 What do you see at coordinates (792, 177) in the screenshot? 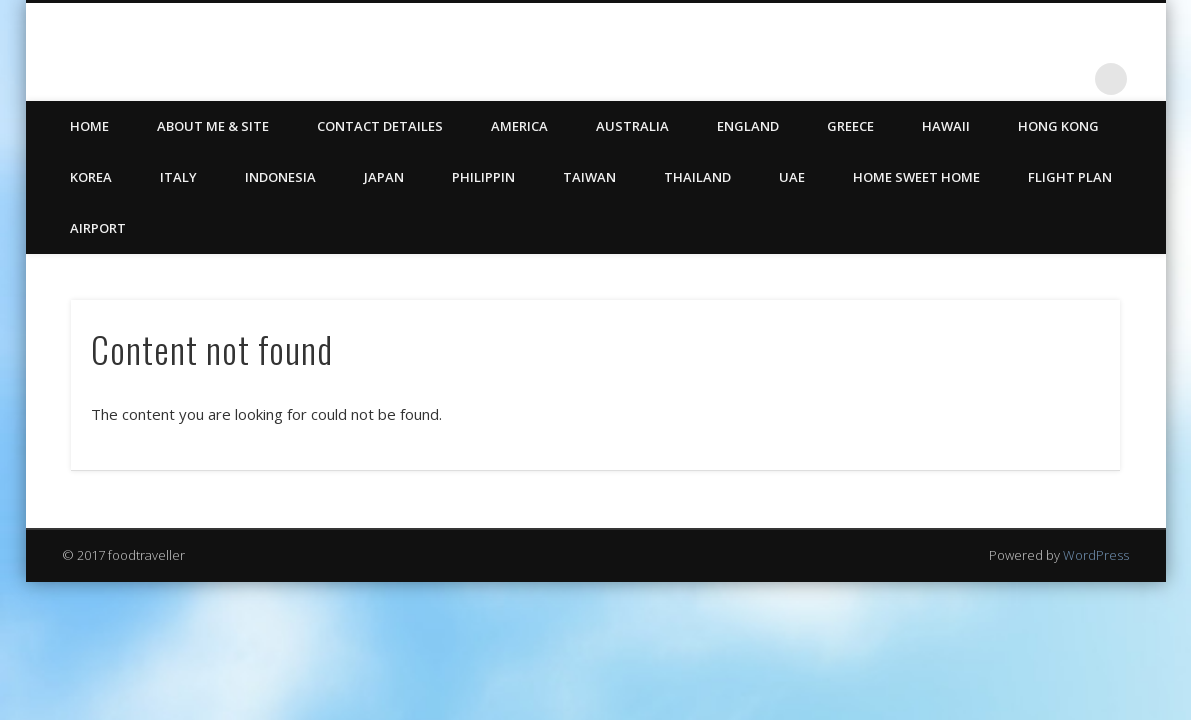
I see `UAE` at bounding box center [792, 177].